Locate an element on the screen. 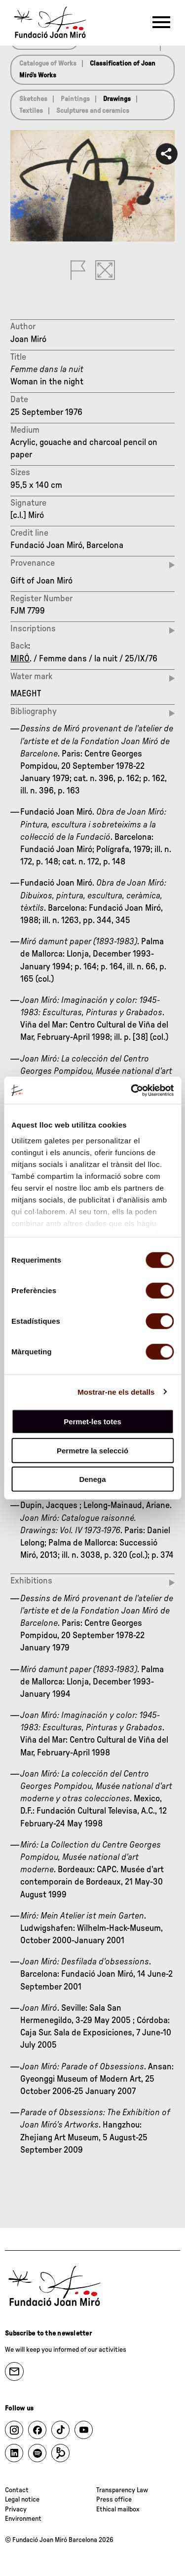 This screenshot has width=185, height=2576. Privacy is located at coordinates (16, 2509).